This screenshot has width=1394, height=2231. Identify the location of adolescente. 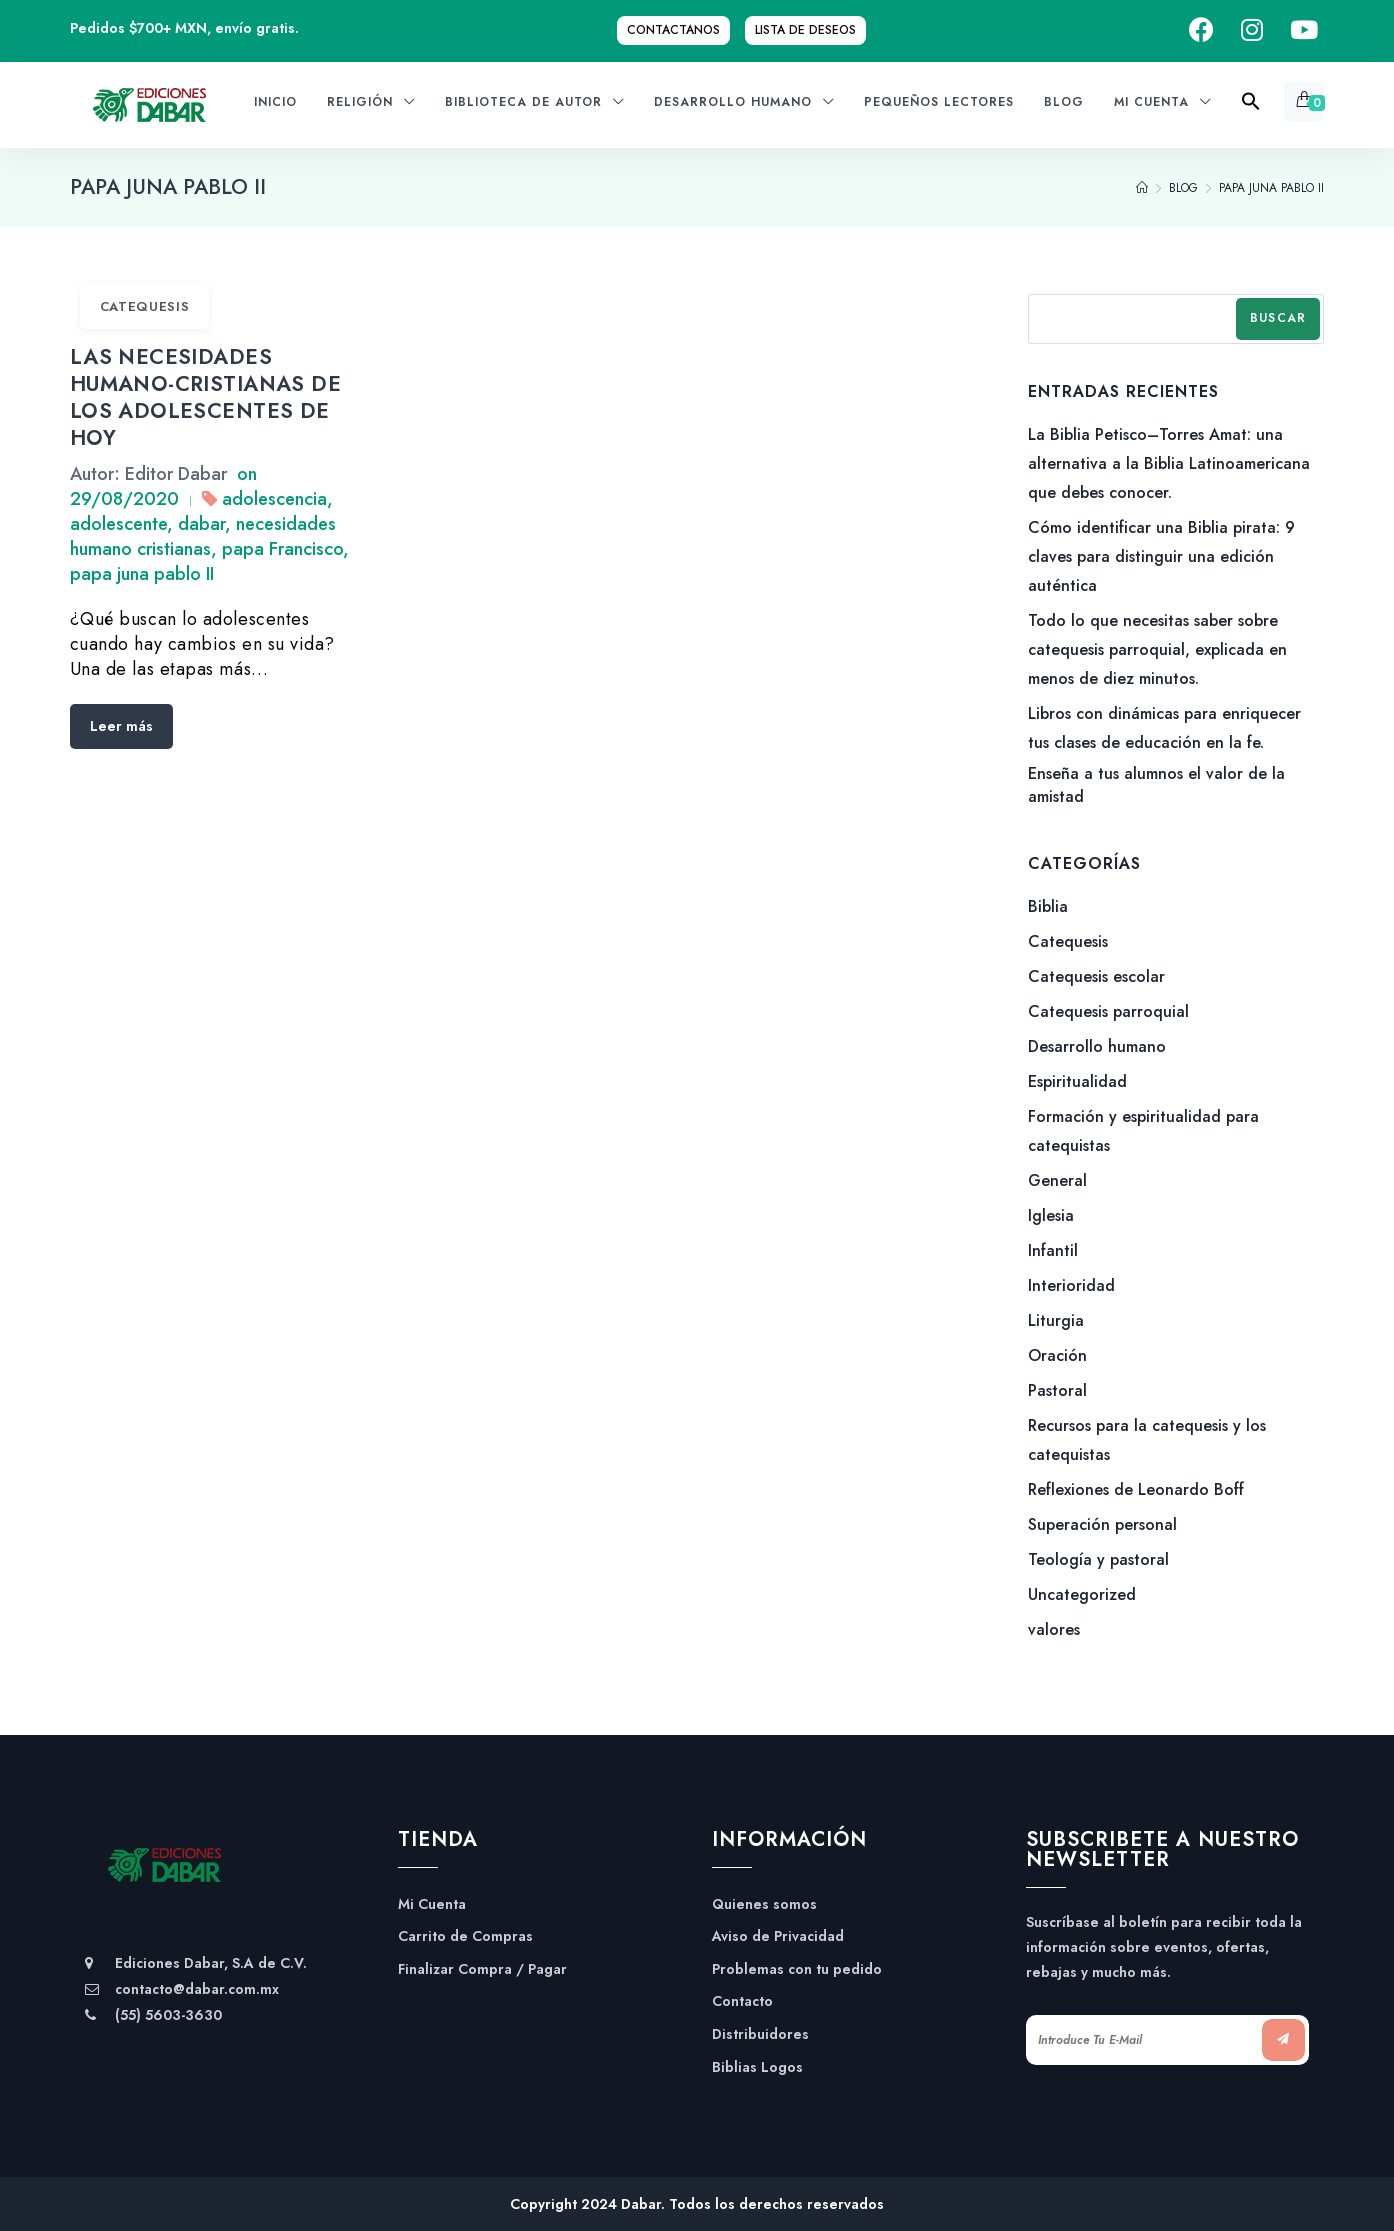
(118, 524).